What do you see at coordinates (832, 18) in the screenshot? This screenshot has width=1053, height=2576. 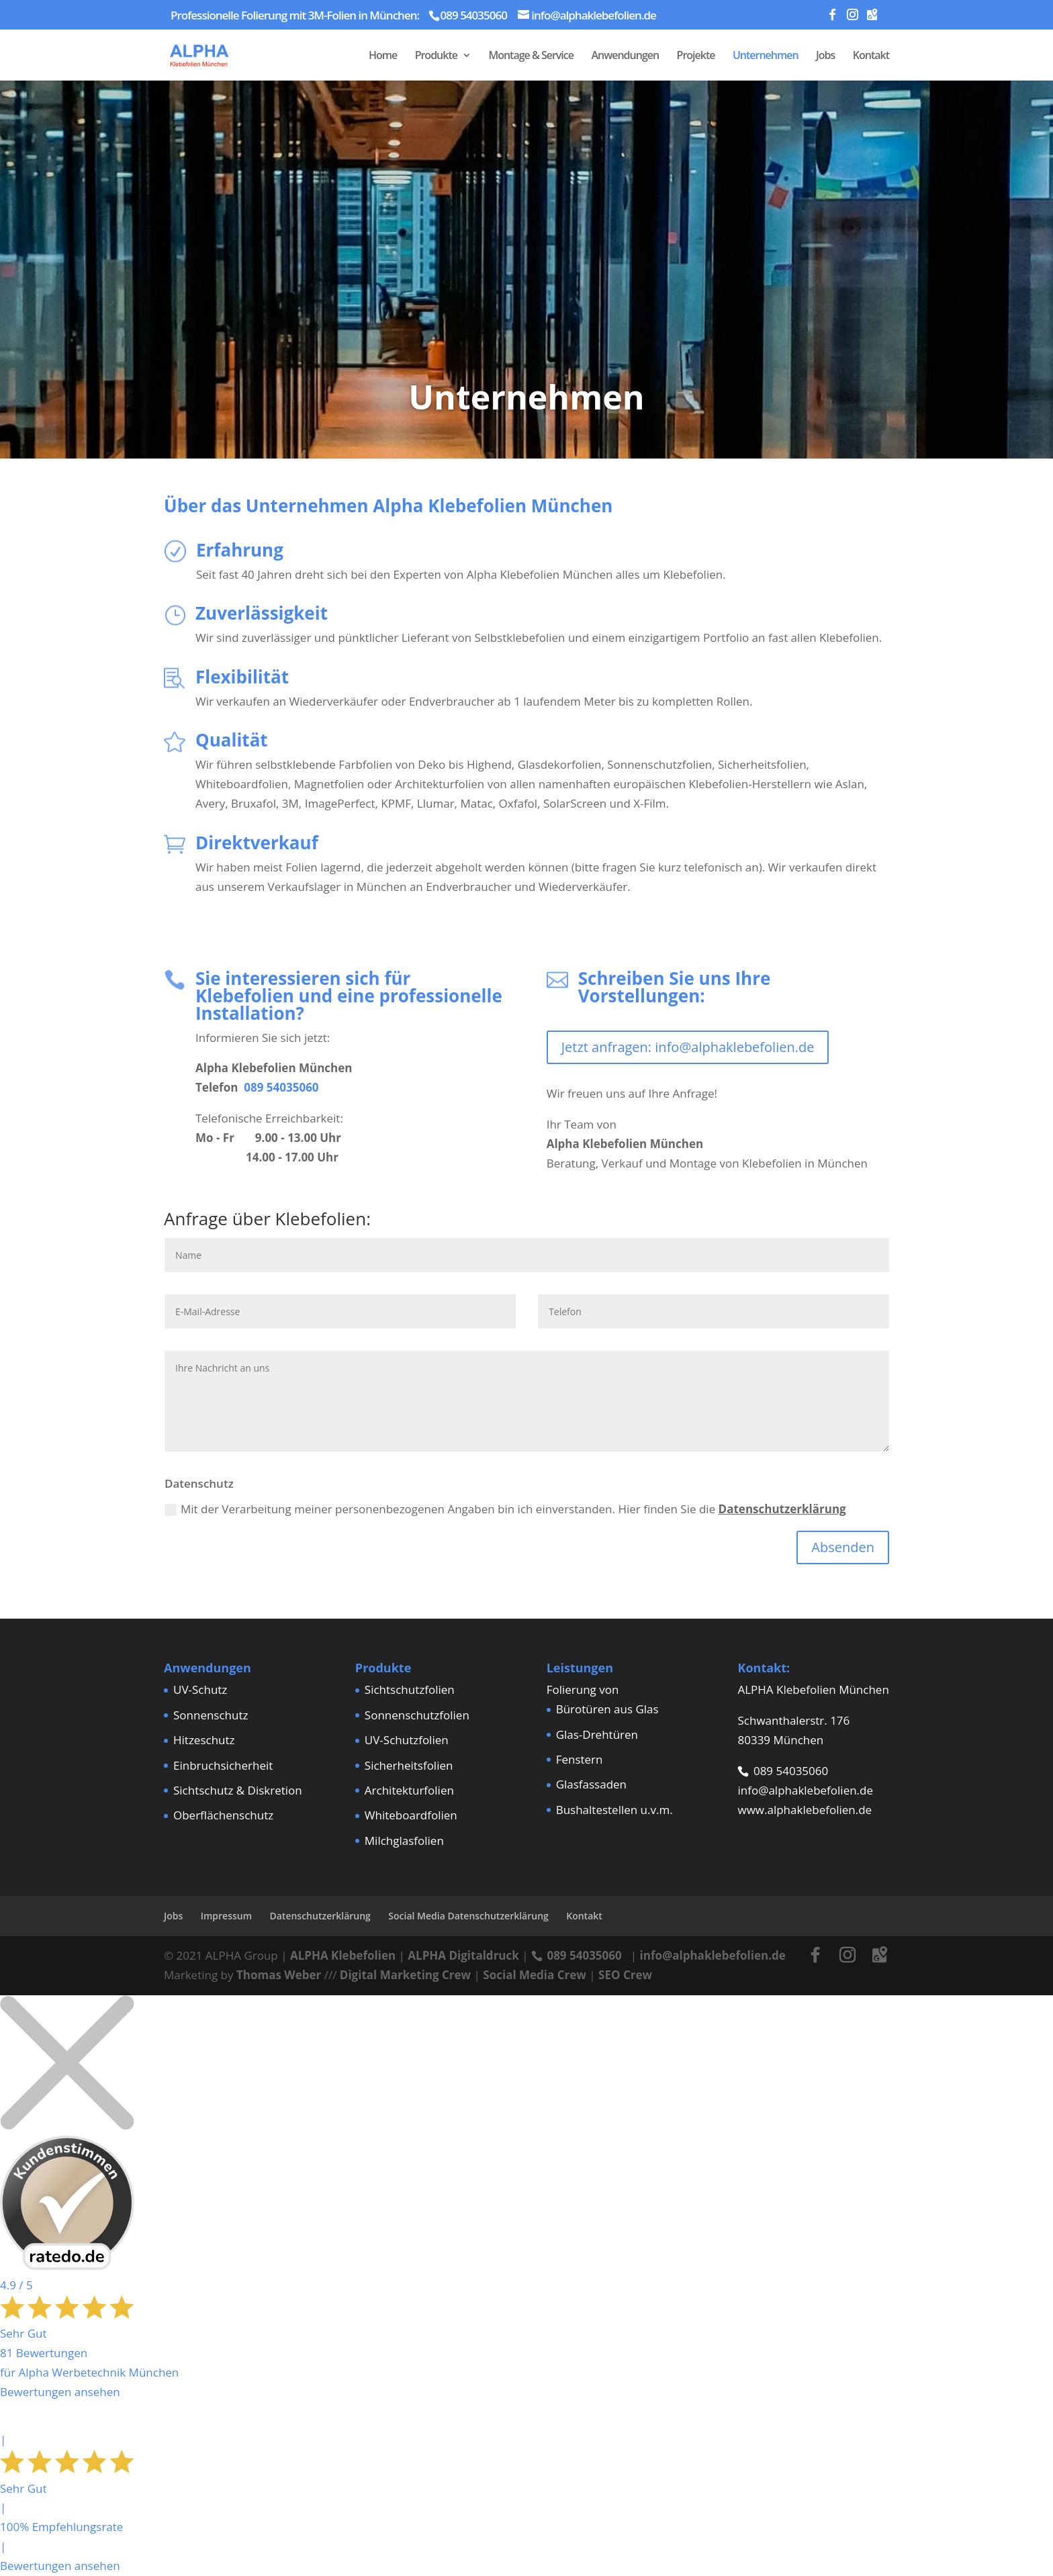 I see `[Facebook]` at bounding box center [832, 18].